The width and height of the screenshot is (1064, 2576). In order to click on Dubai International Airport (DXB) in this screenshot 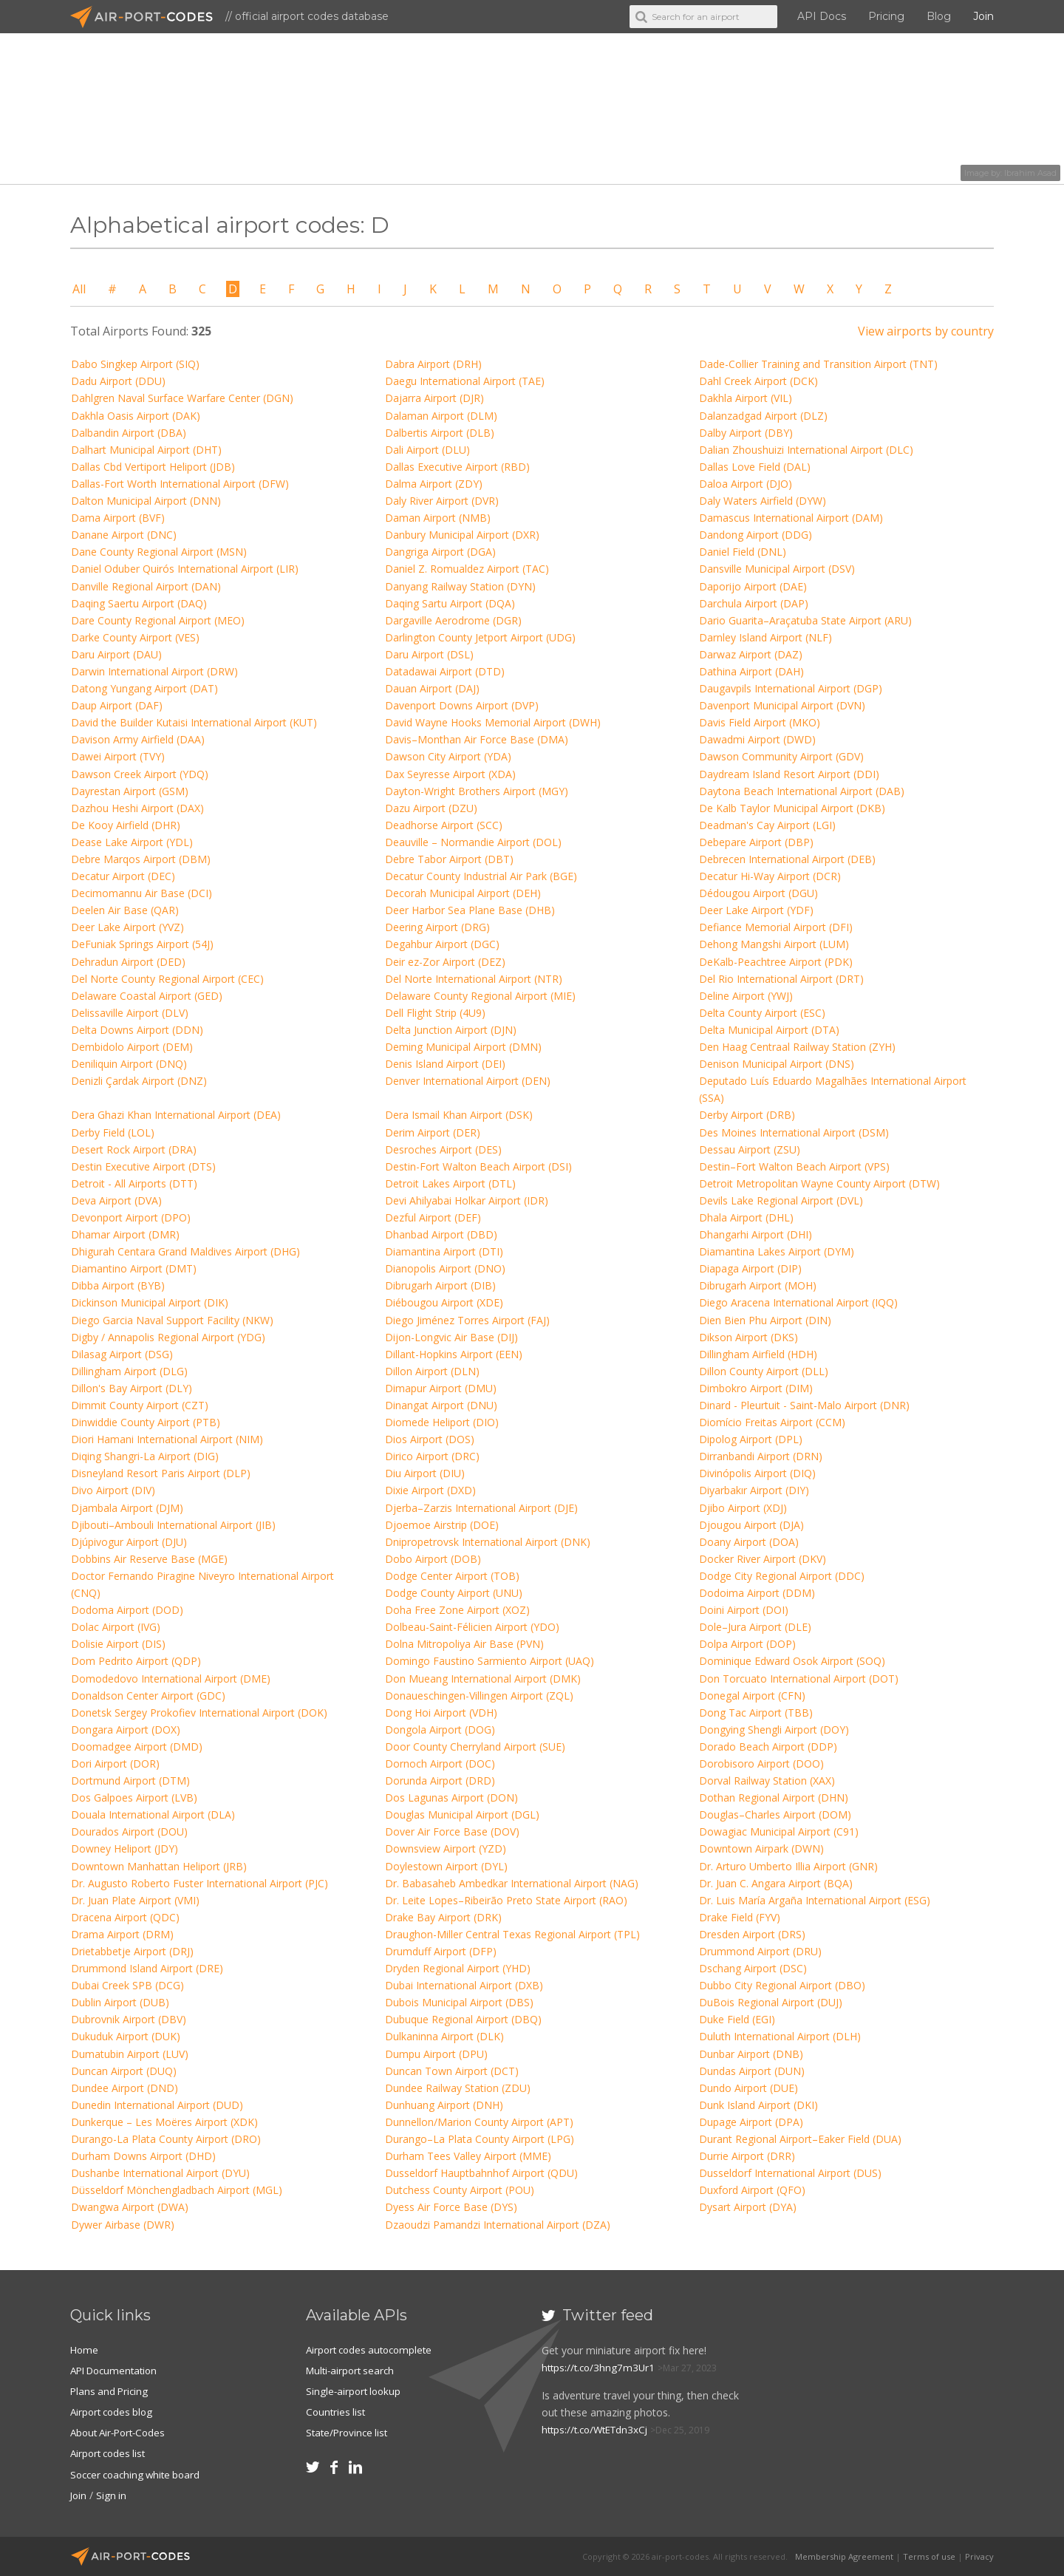, I will do `click(464, 1985)`.